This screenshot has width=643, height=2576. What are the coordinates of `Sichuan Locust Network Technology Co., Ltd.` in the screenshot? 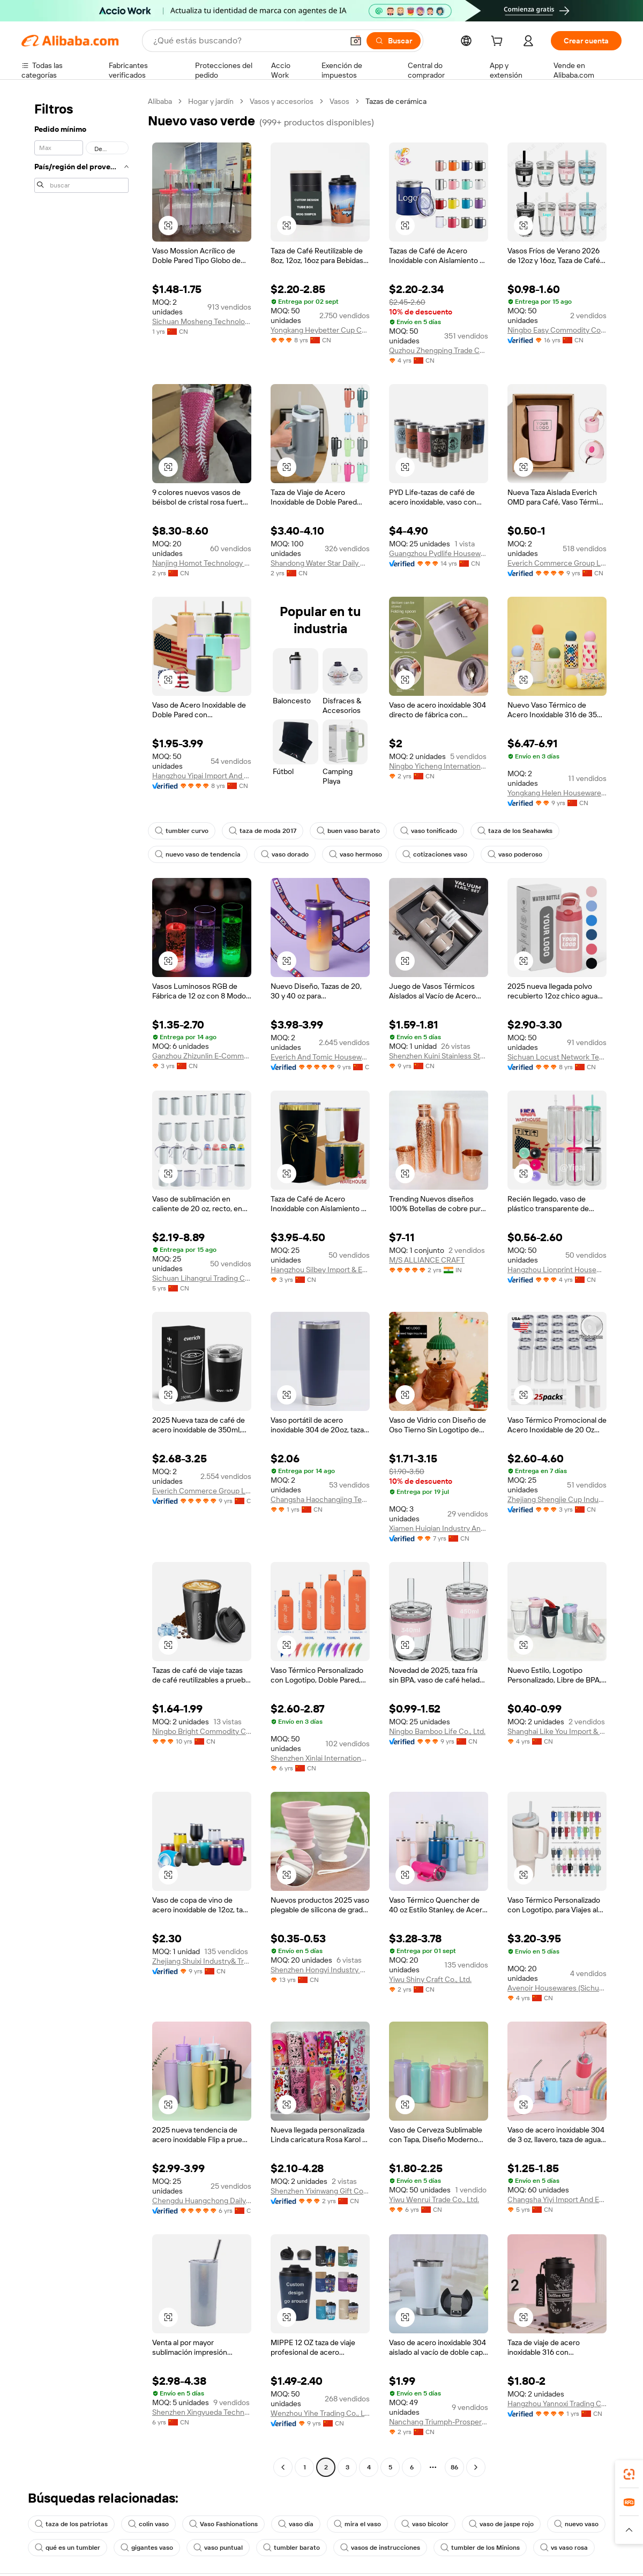 It's located at (557, 1057).